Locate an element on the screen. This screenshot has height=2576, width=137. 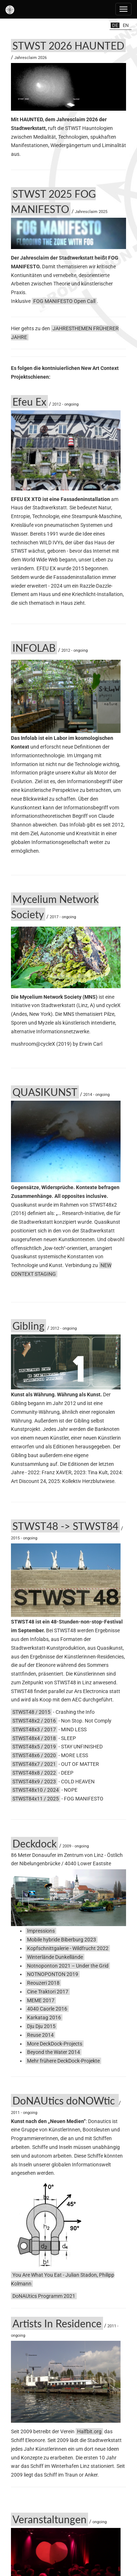
STWST48x2 / 2016 is located at coordinates (34, 1721).